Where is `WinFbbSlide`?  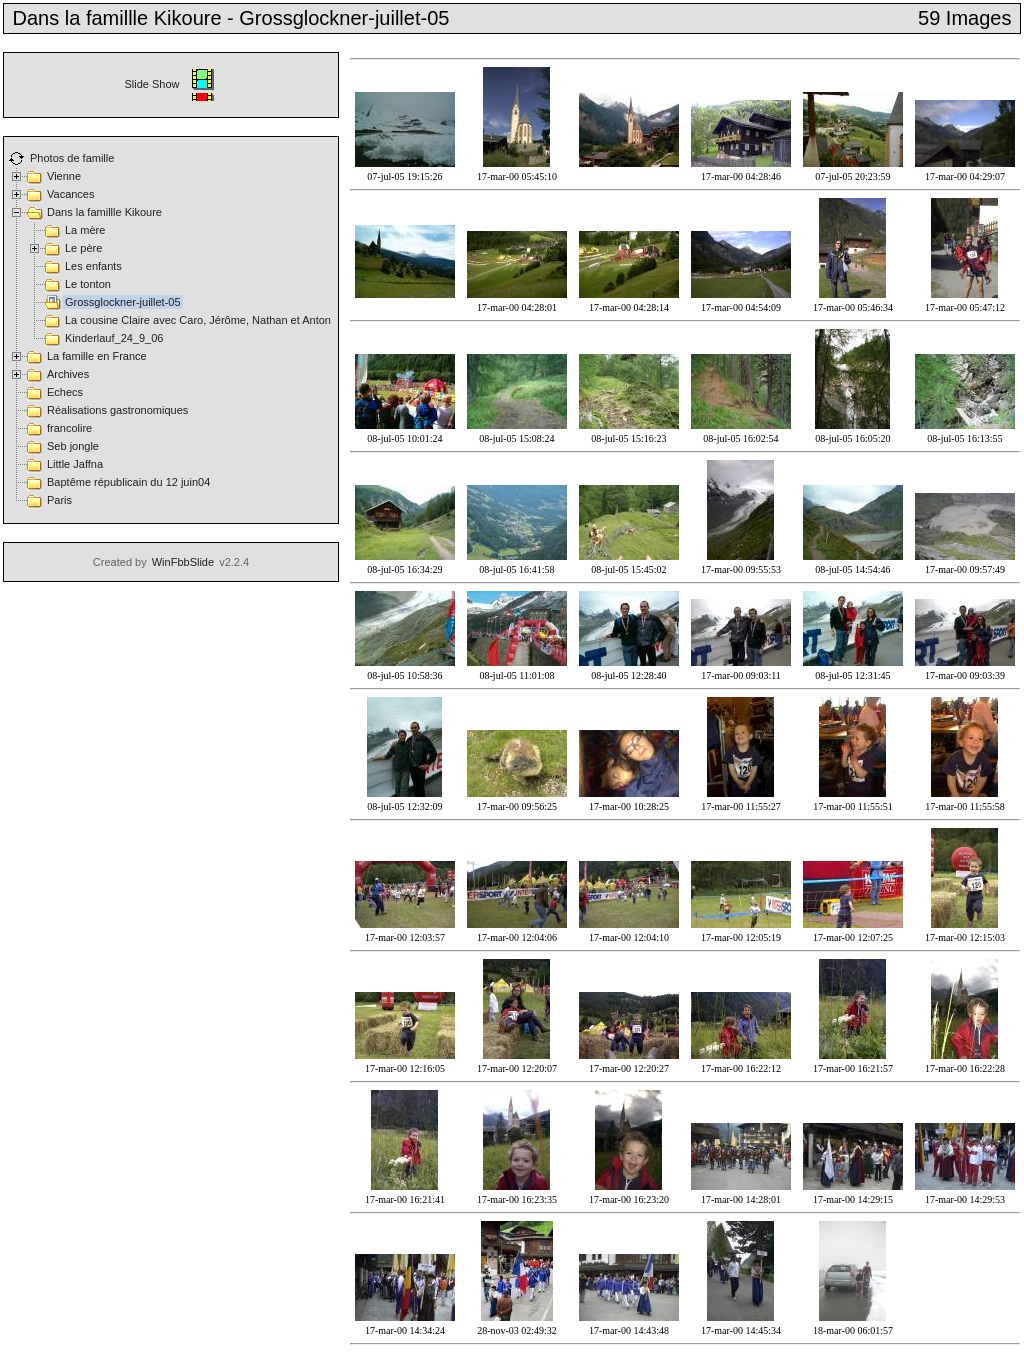 WinFbbSlide is located at coordinates (183, 562).